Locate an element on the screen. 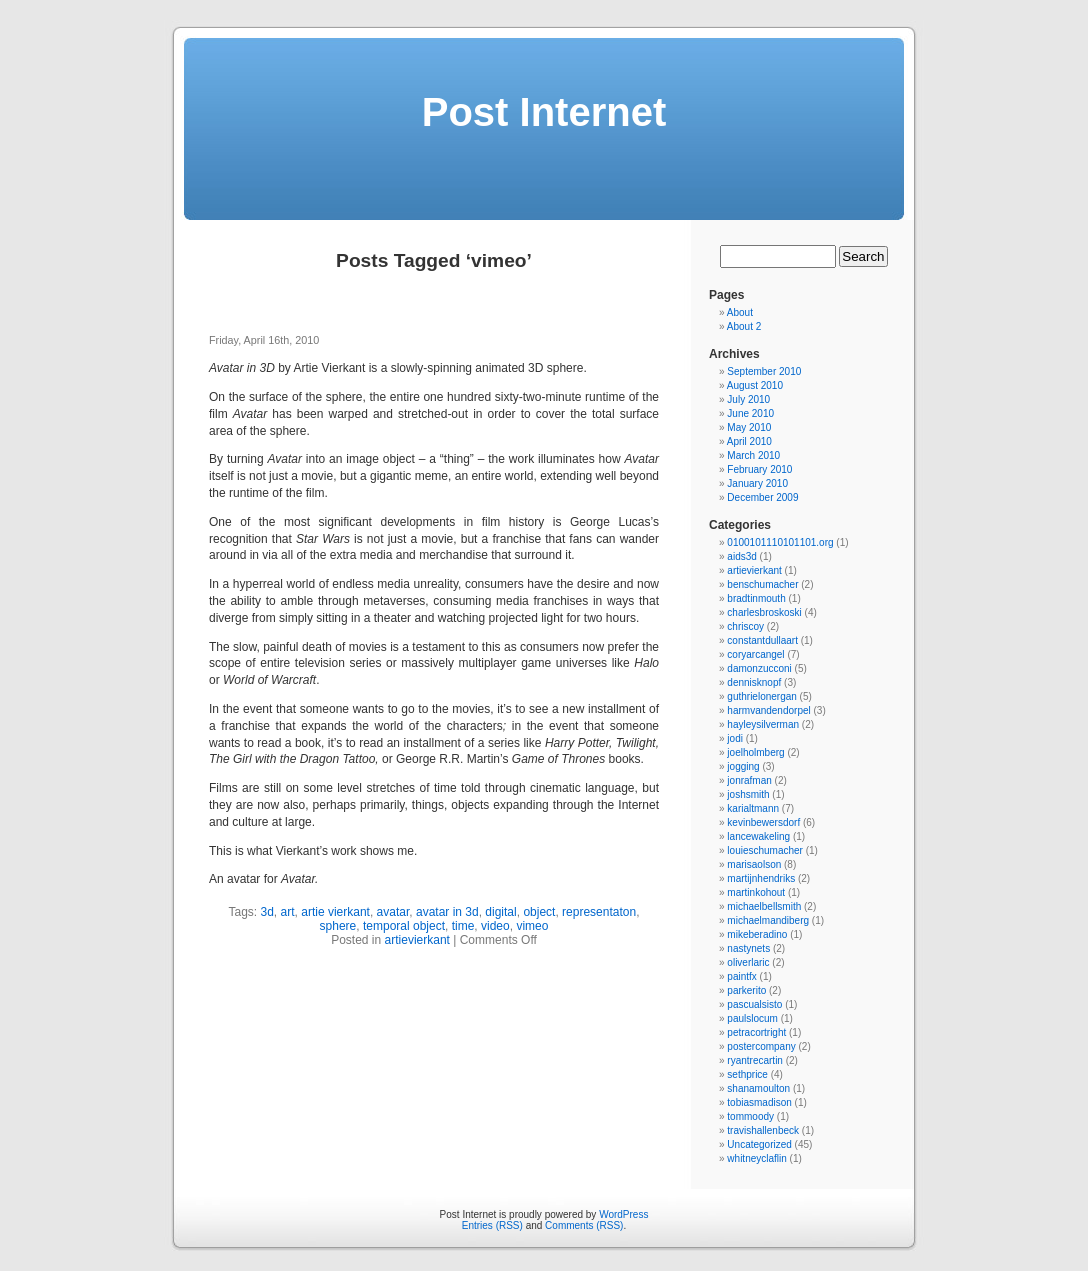 The height and width of the screenshot is (1271, 1088). January 2010 is located at coordinates (757, 483).